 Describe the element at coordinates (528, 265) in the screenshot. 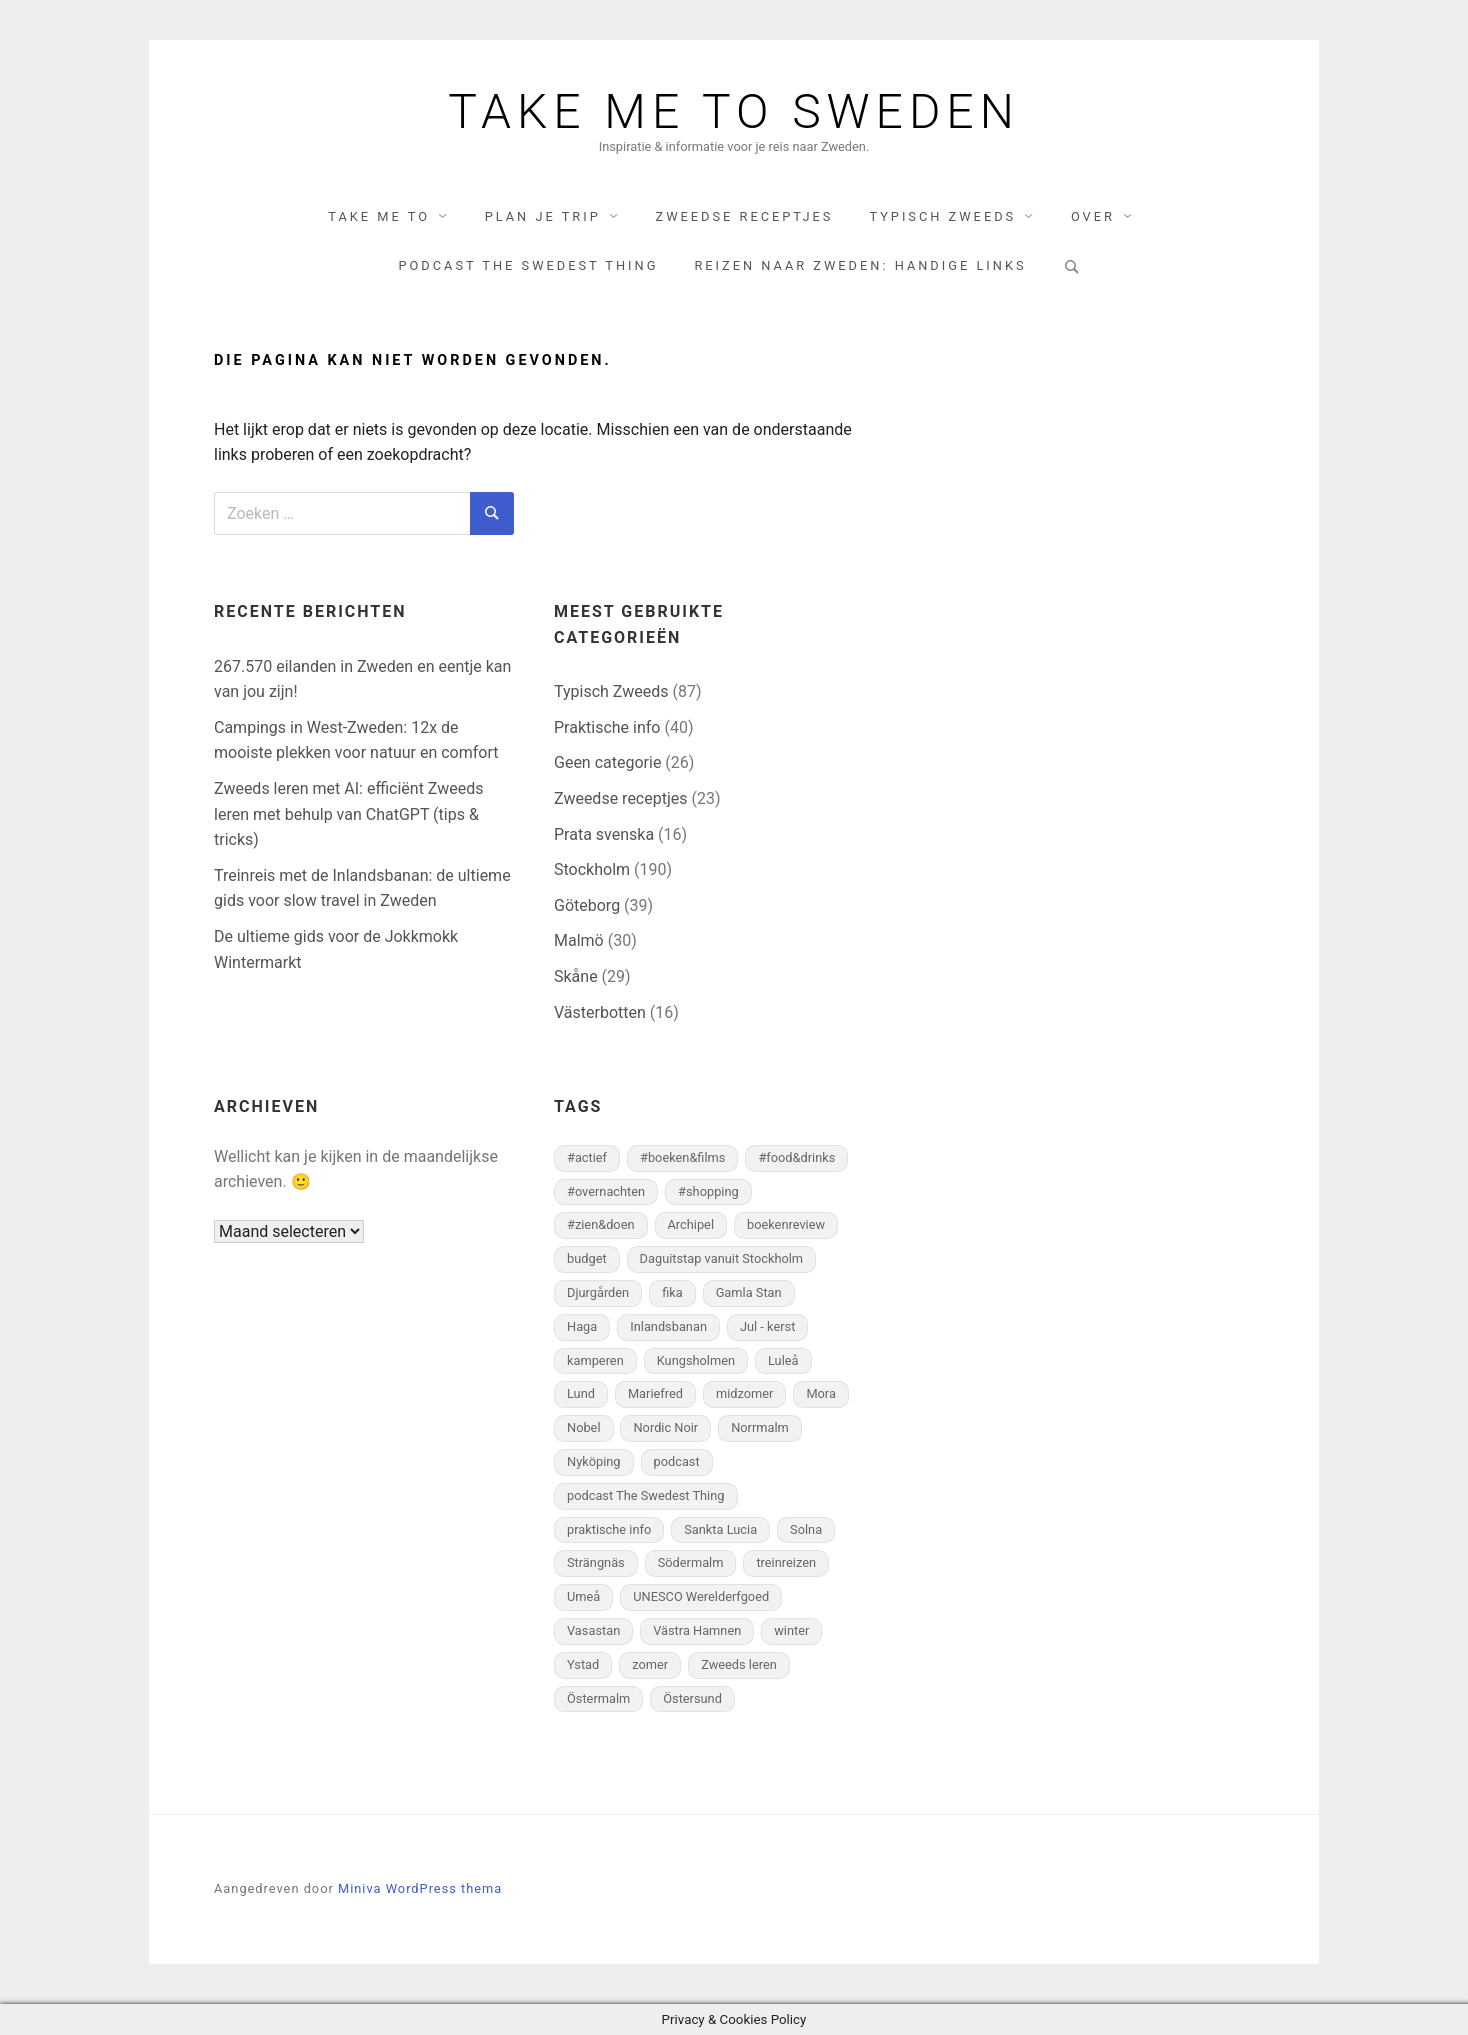

I see `Podcast The Swedest Thing` at that location.